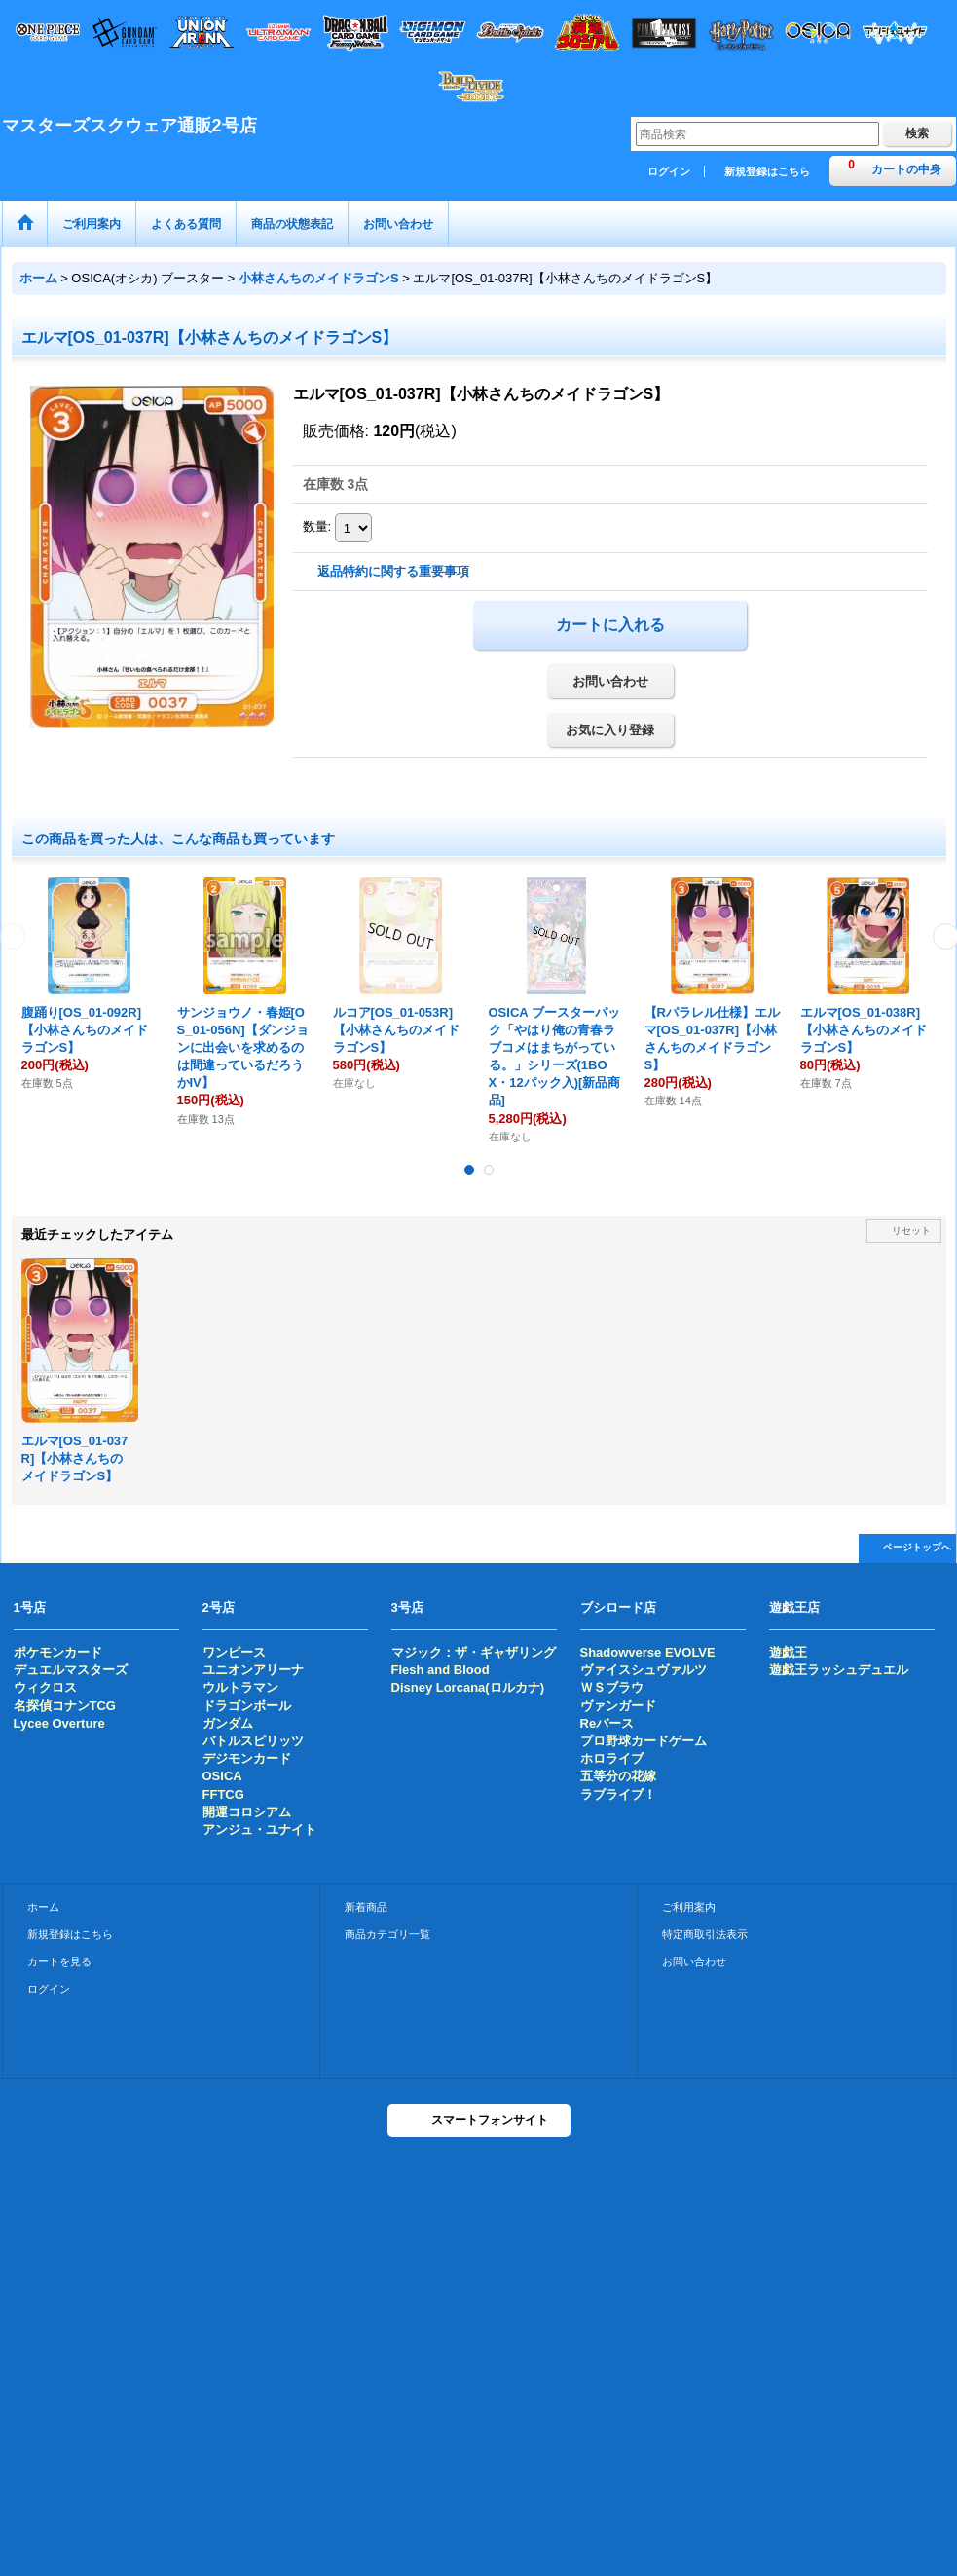 The height and width of the screenshot is (2576, 957). Describe the element at coordinates (440, 1669) in the screenshot. I see `Flesh and Blood` at that location.